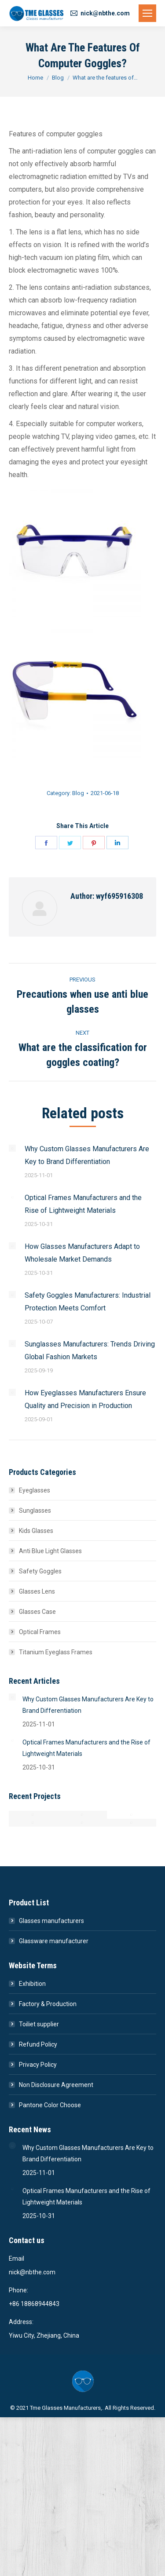  What do you see at coordinates (56, 2084) in the screenshot?
I see `Non Disclosure Agreement` at bounding box center [56, 2084].